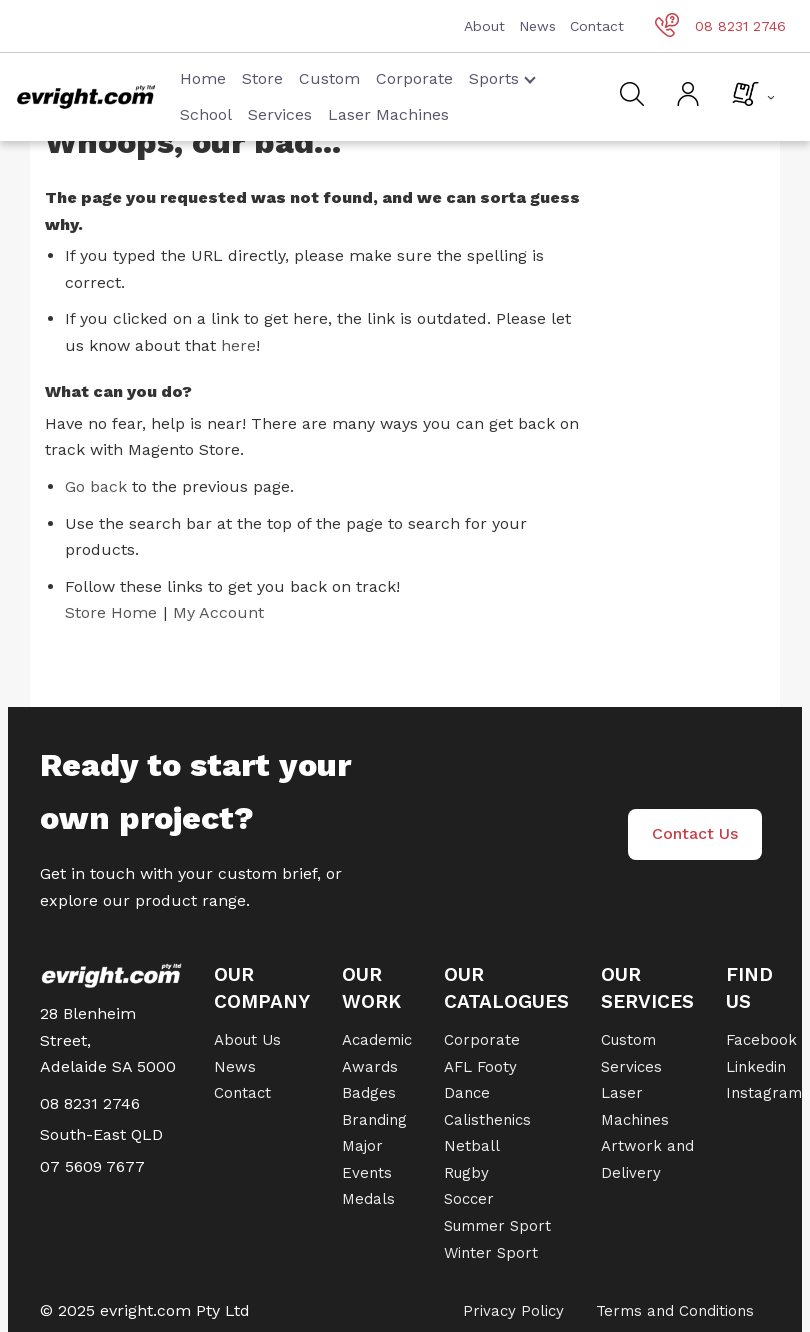 This screenshot has height=1332, width=810. What do you see at coordinates (480, 1067) in the screenshot?
I see `AFL Footy` at bounding box center [480, 1067].